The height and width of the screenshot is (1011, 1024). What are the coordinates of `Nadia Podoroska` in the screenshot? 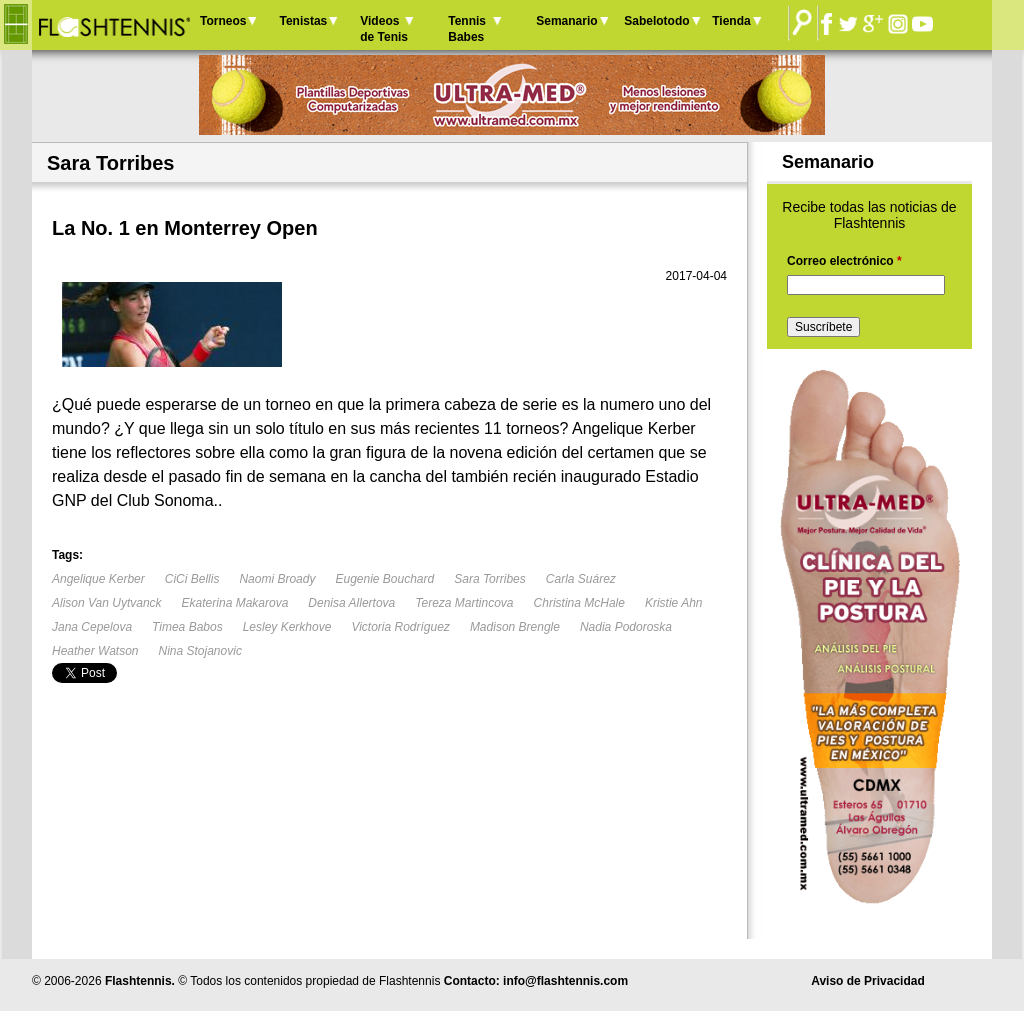 It's located at (626, 627).